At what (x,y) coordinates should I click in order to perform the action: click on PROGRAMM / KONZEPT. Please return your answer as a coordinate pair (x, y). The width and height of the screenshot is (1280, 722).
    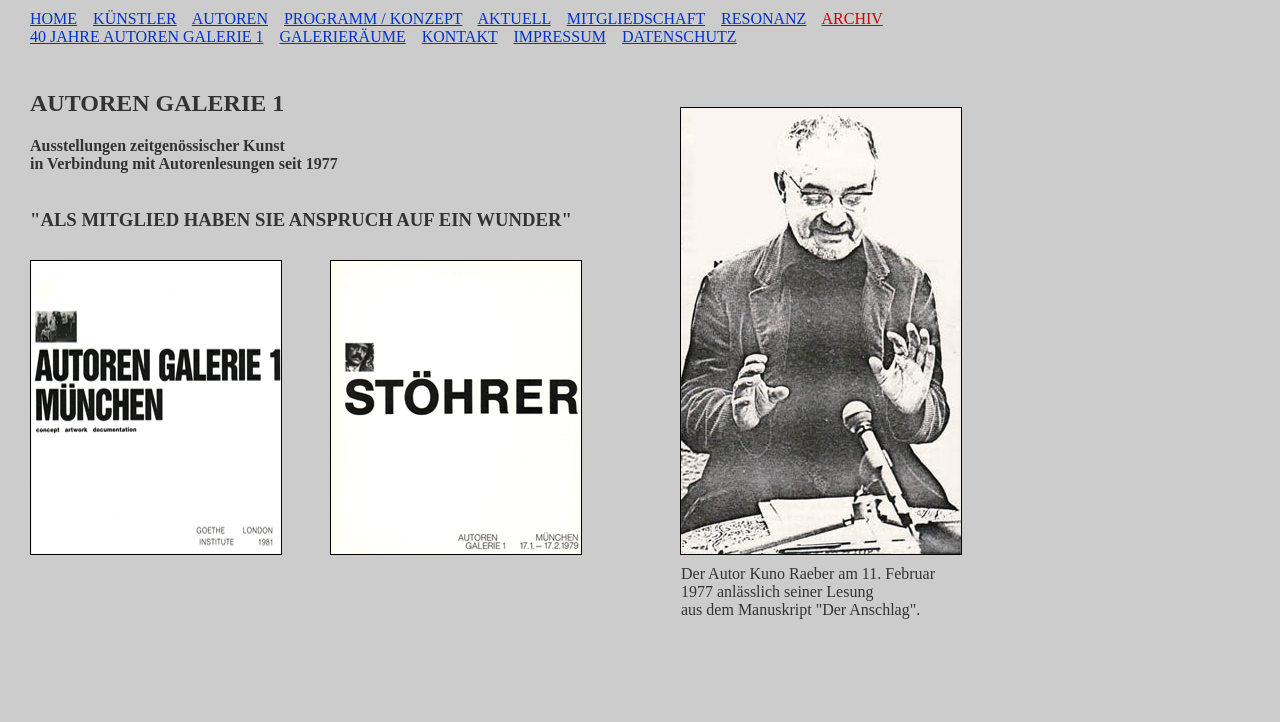
    Looking at the image, I should click on (373, 18).